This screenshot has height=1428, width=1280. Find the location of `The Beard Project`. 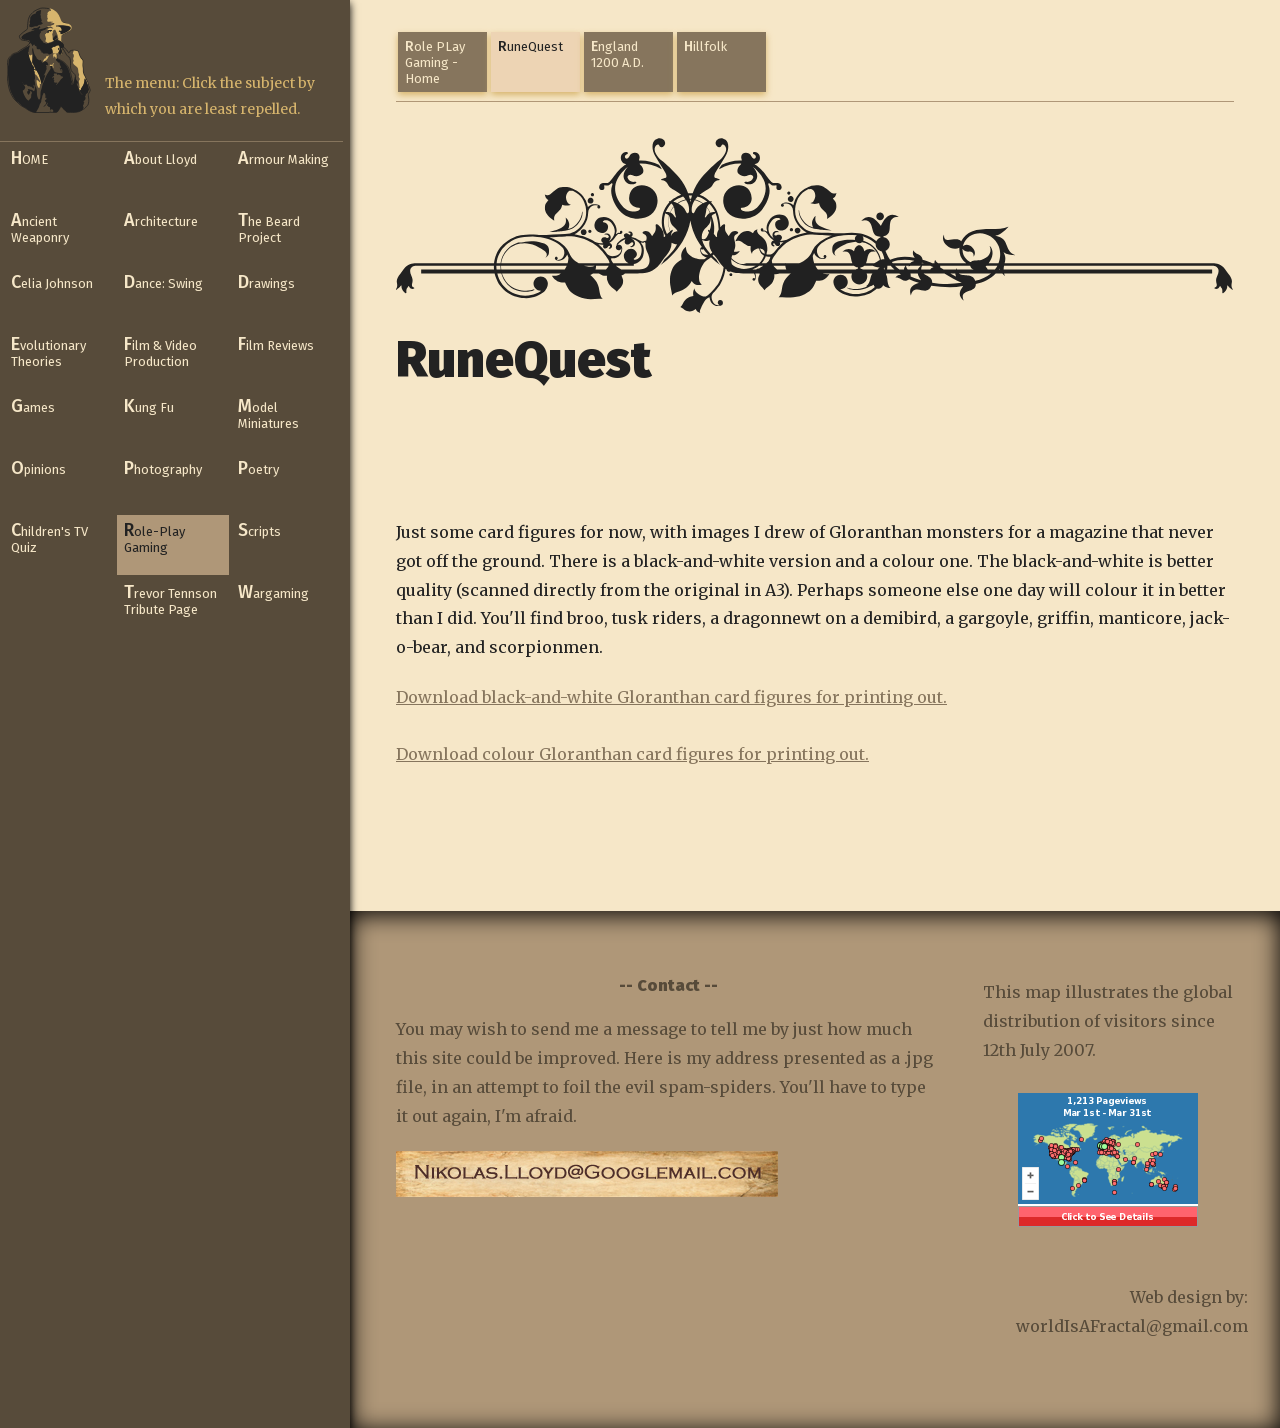

The Beard Project is located at coordinates (269, 227).